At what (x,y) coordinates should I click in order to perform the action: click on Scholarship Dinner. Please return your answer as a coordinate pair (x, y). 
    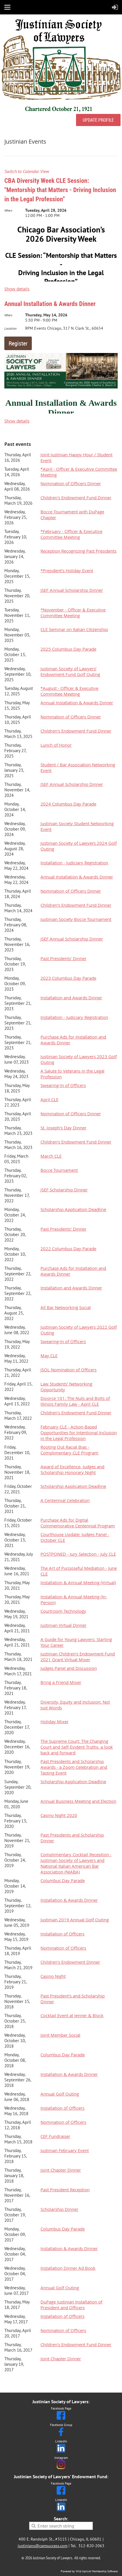
    Looking at the image, I should click on (59, 2209).